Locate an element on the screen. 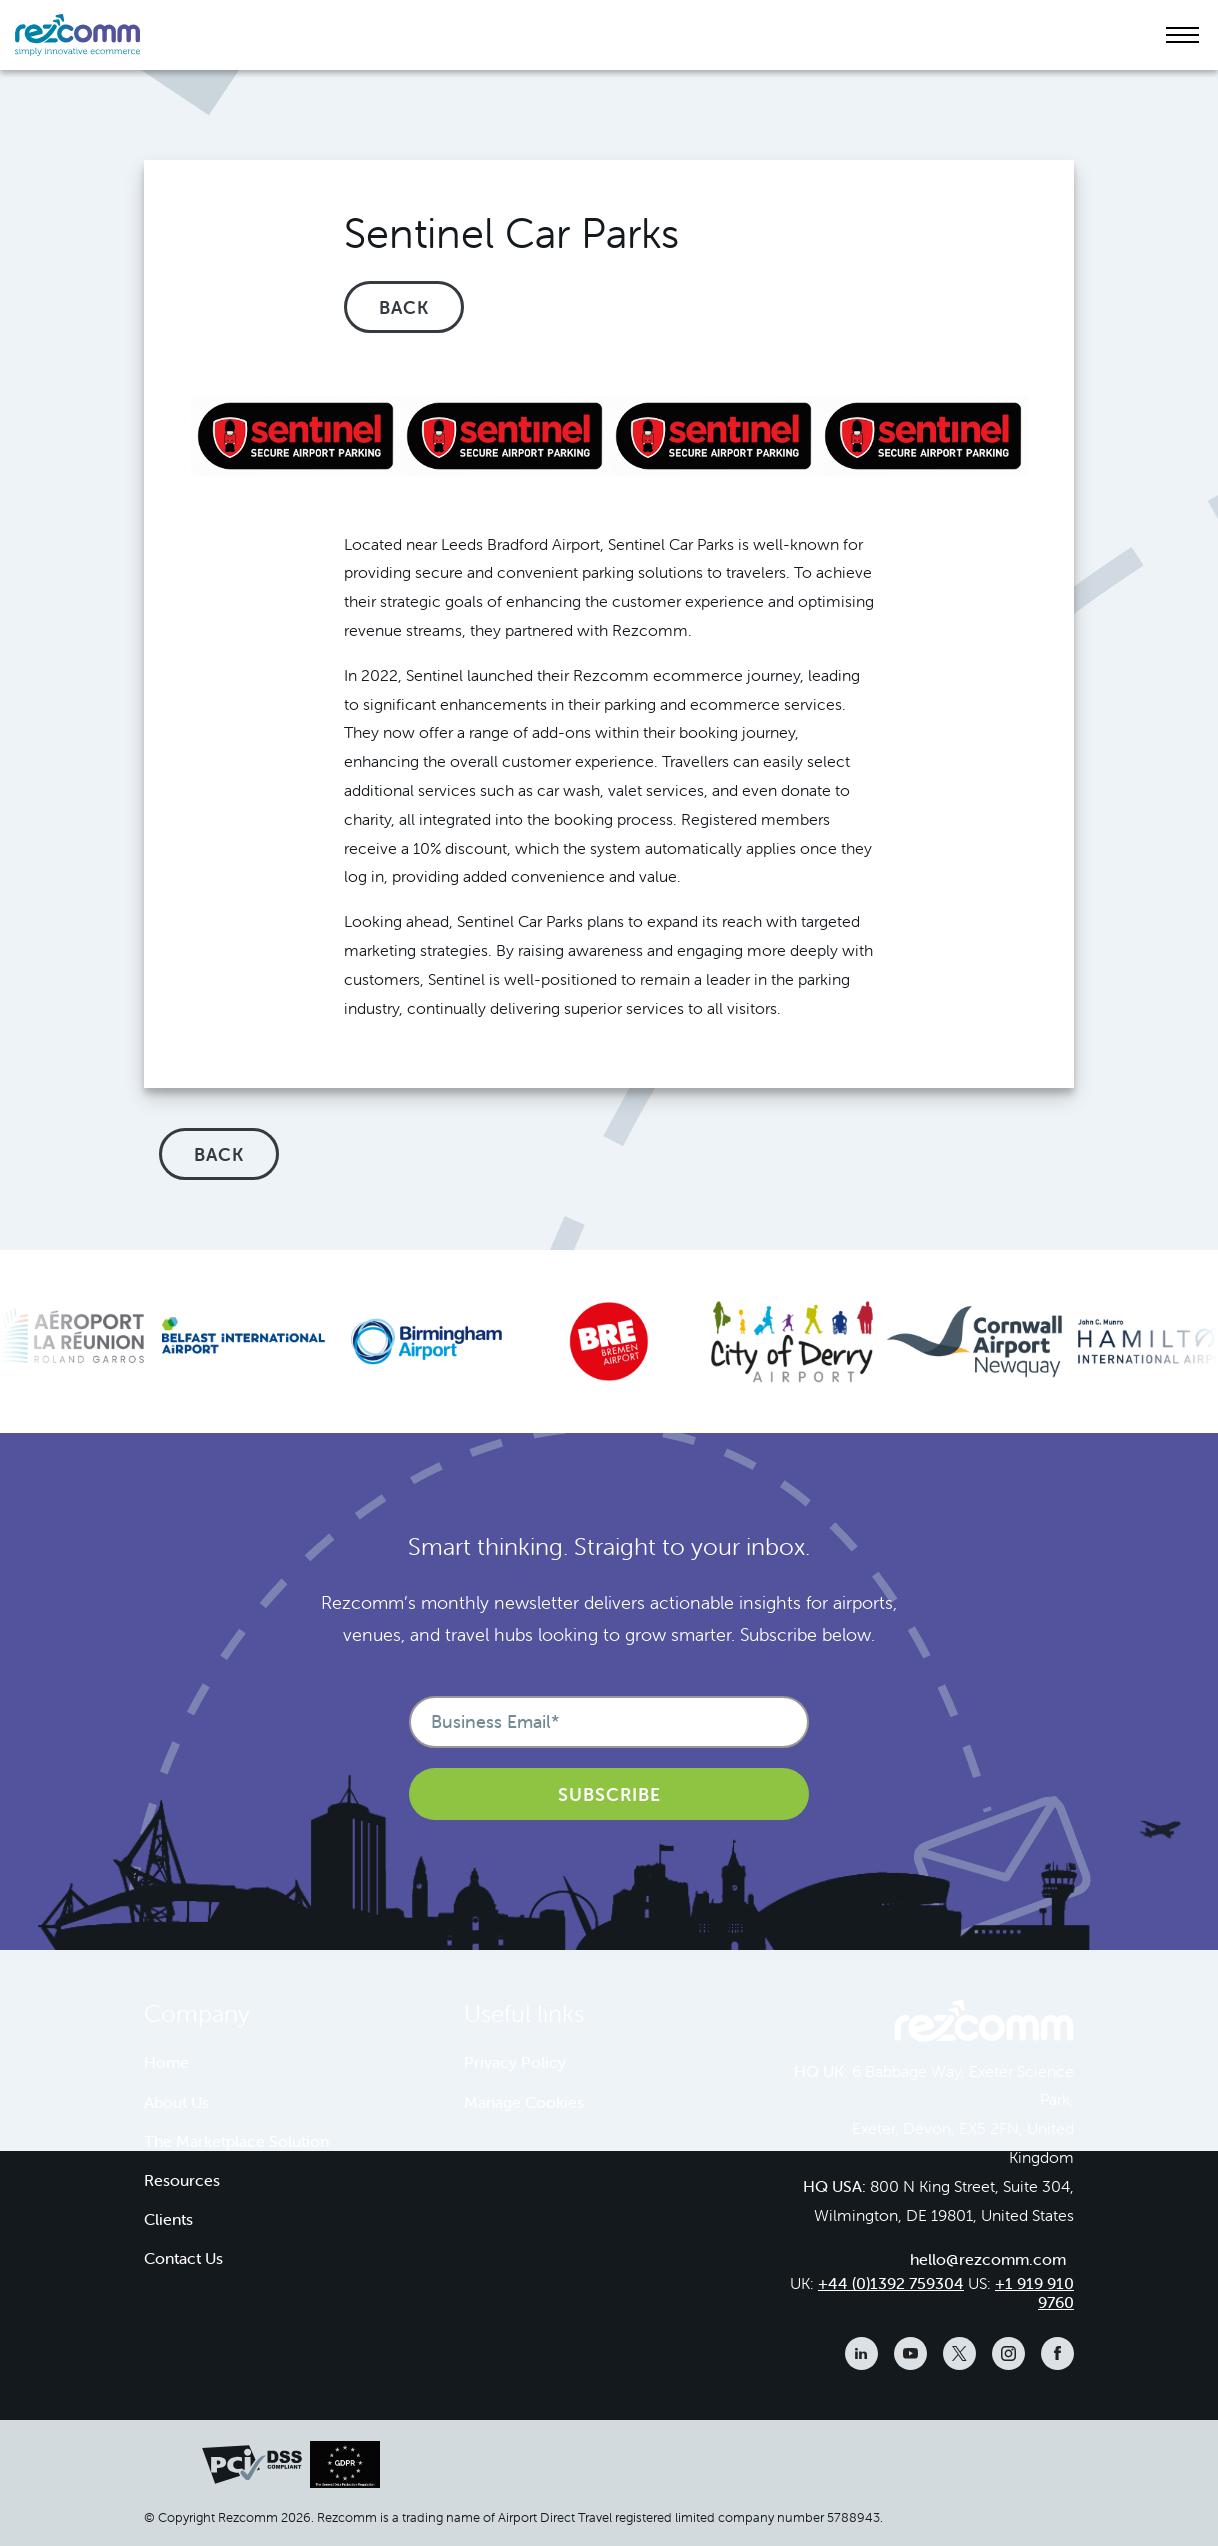 Image resolution: width=1218 pixels, height=2546 pixels. Resources is located at coordinates (182, 2180).